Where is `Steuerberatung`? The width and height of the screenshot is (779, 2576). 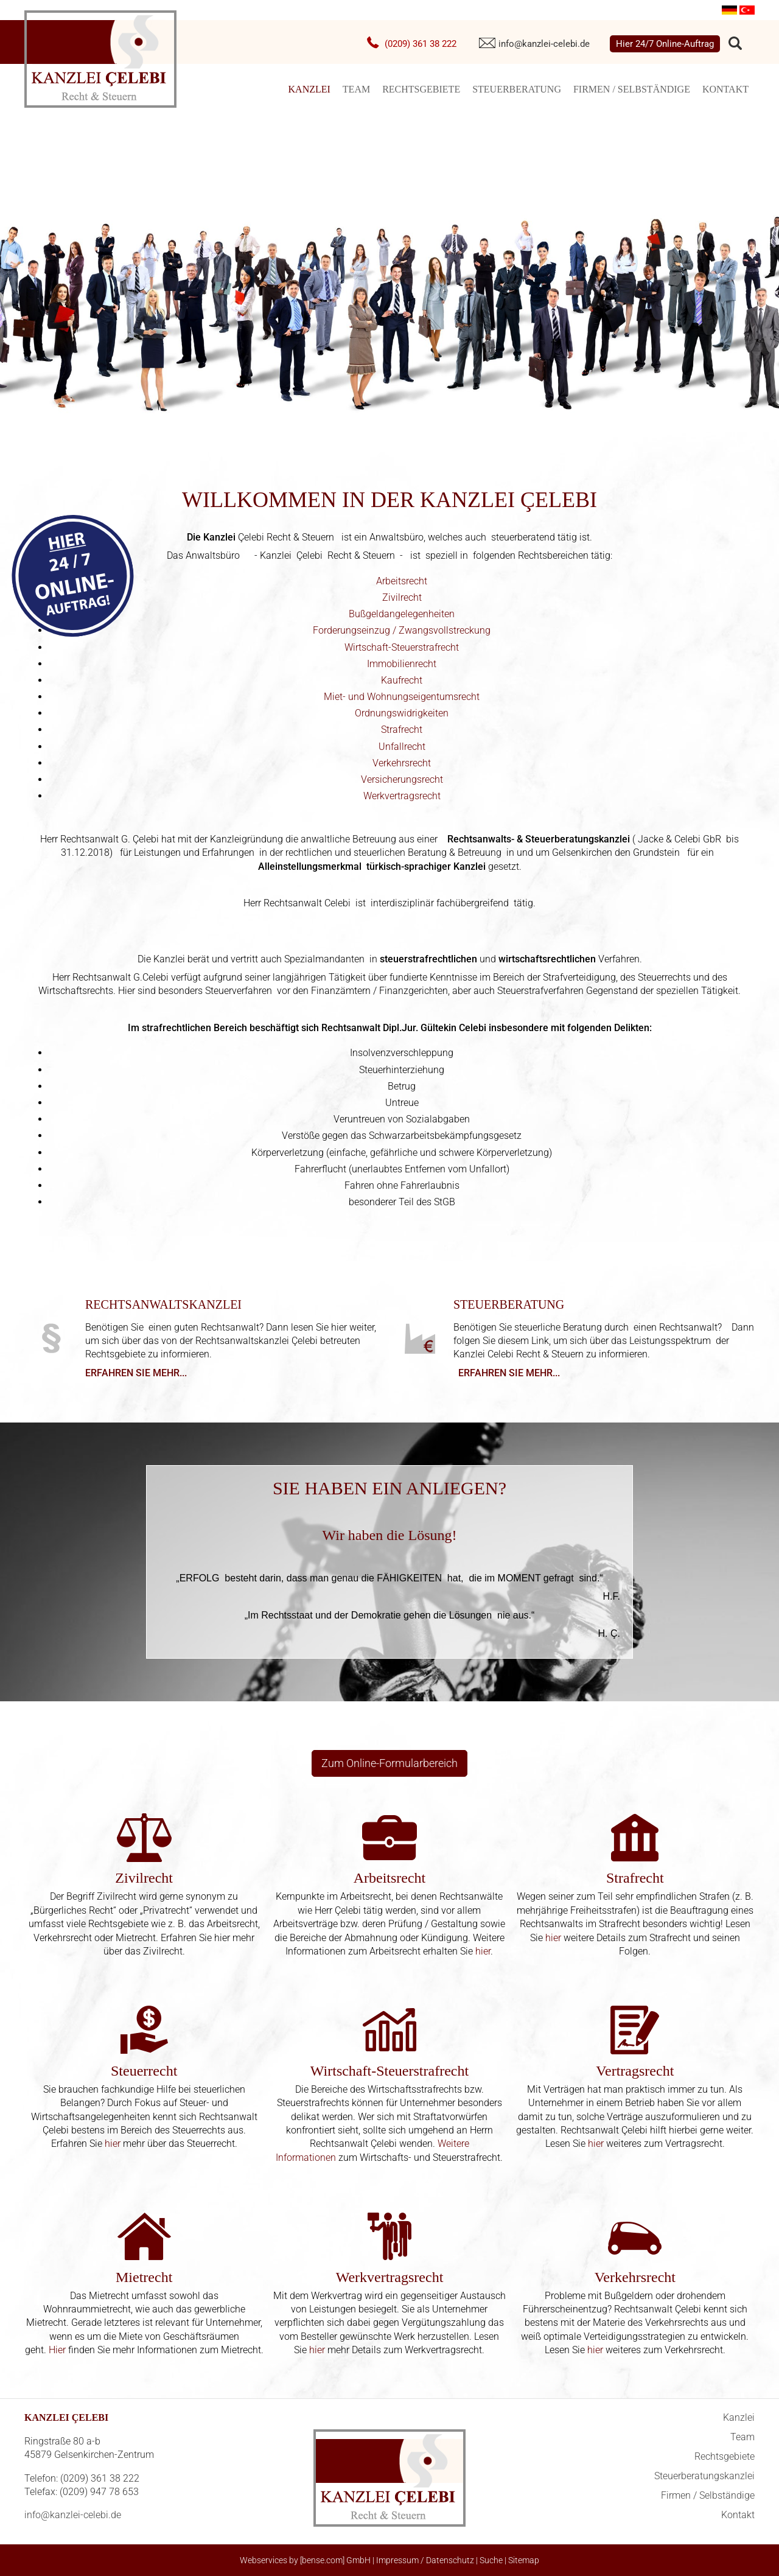
Steuerberatung is located at coordinates (516, 89).